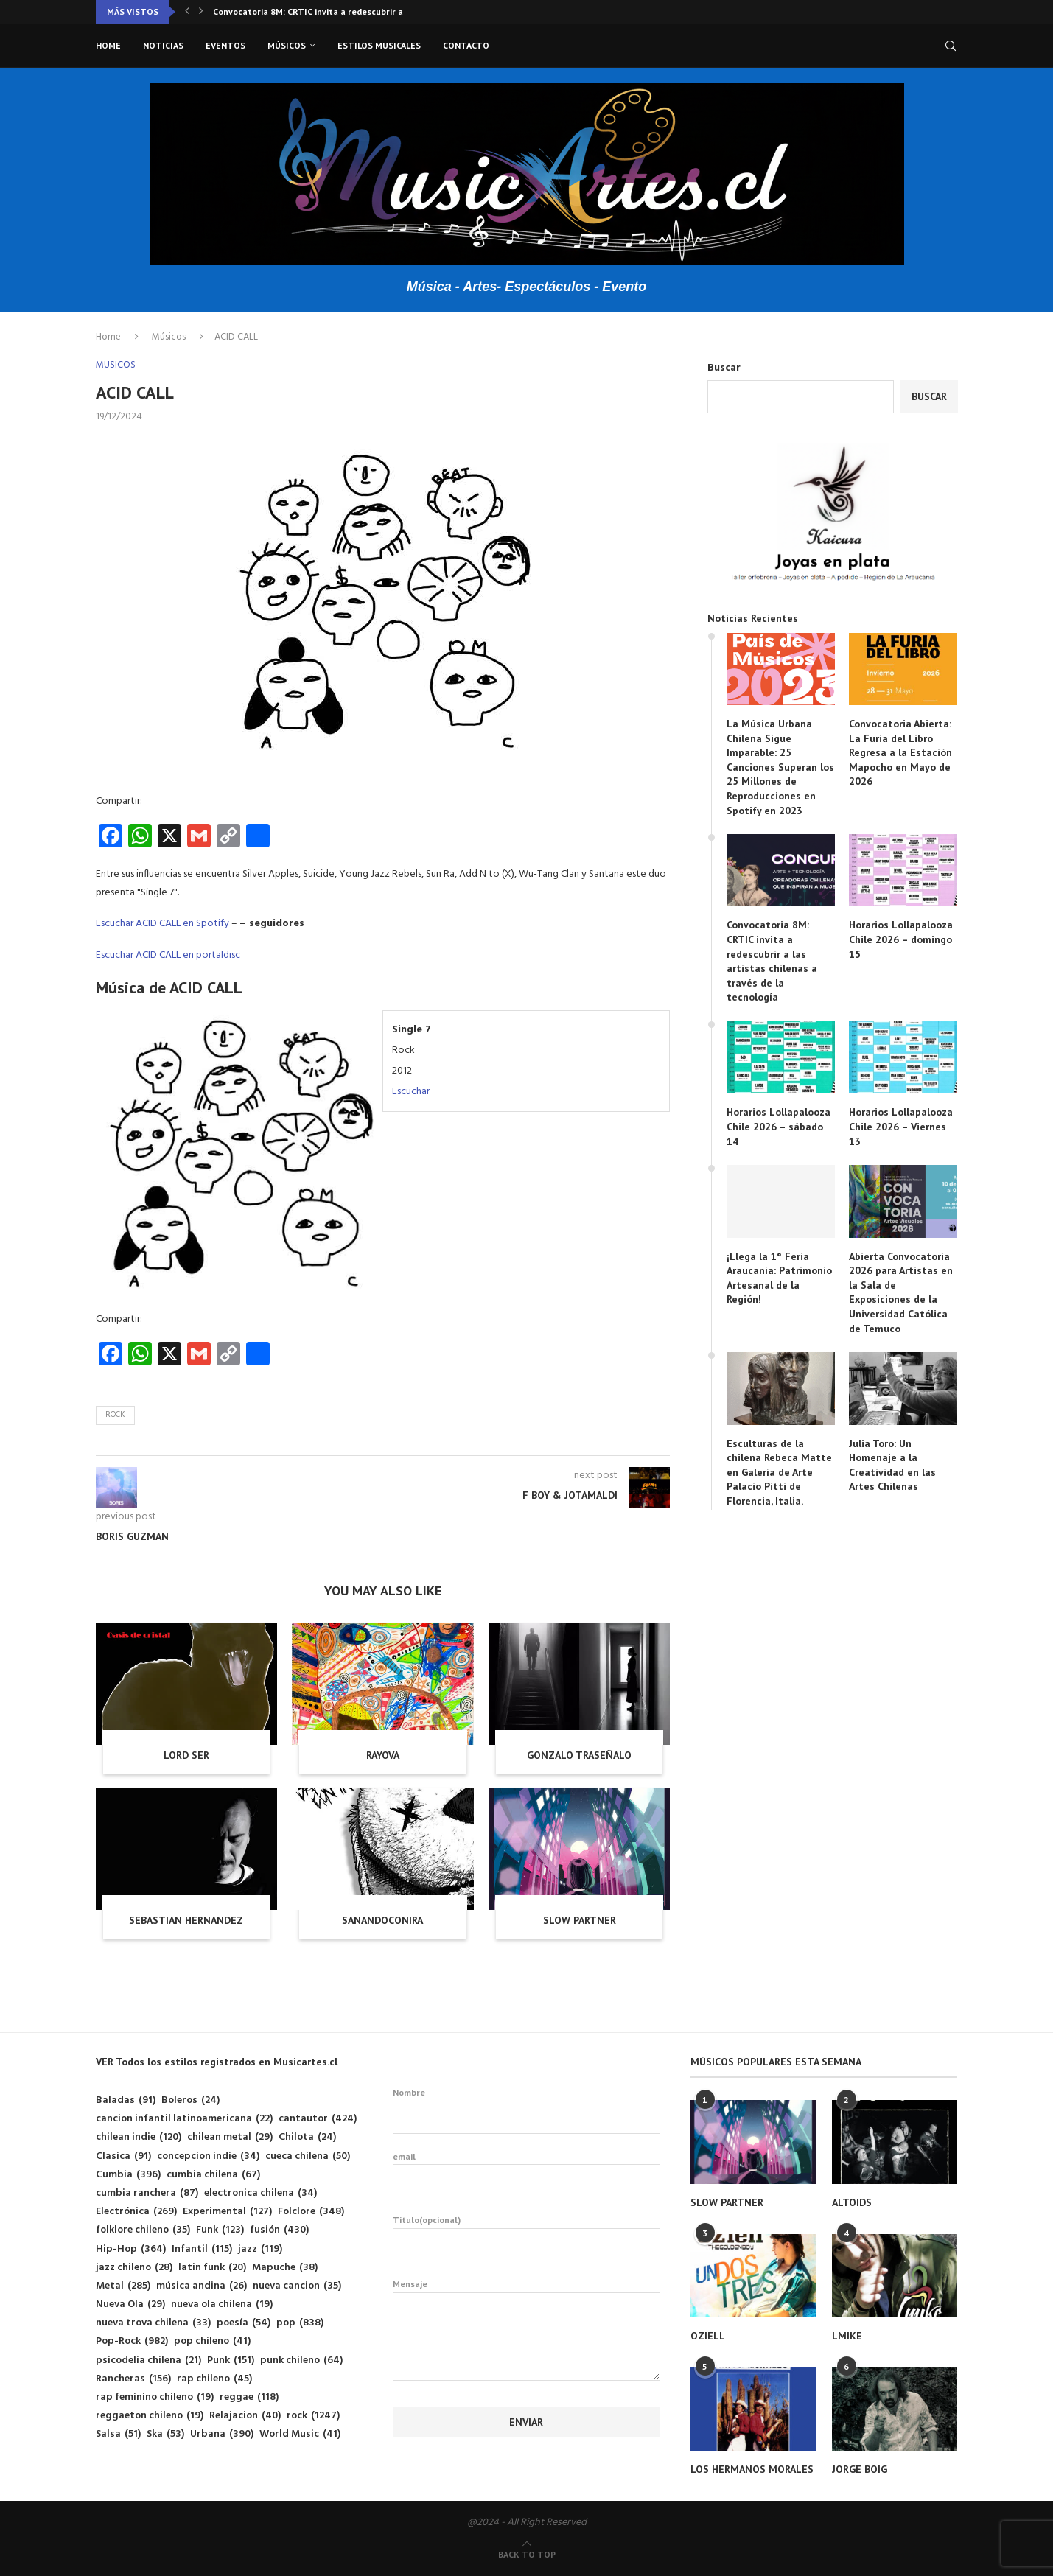  I want to click on Electrónica [Electrónica (269 elementos)], so click(136, 2211).